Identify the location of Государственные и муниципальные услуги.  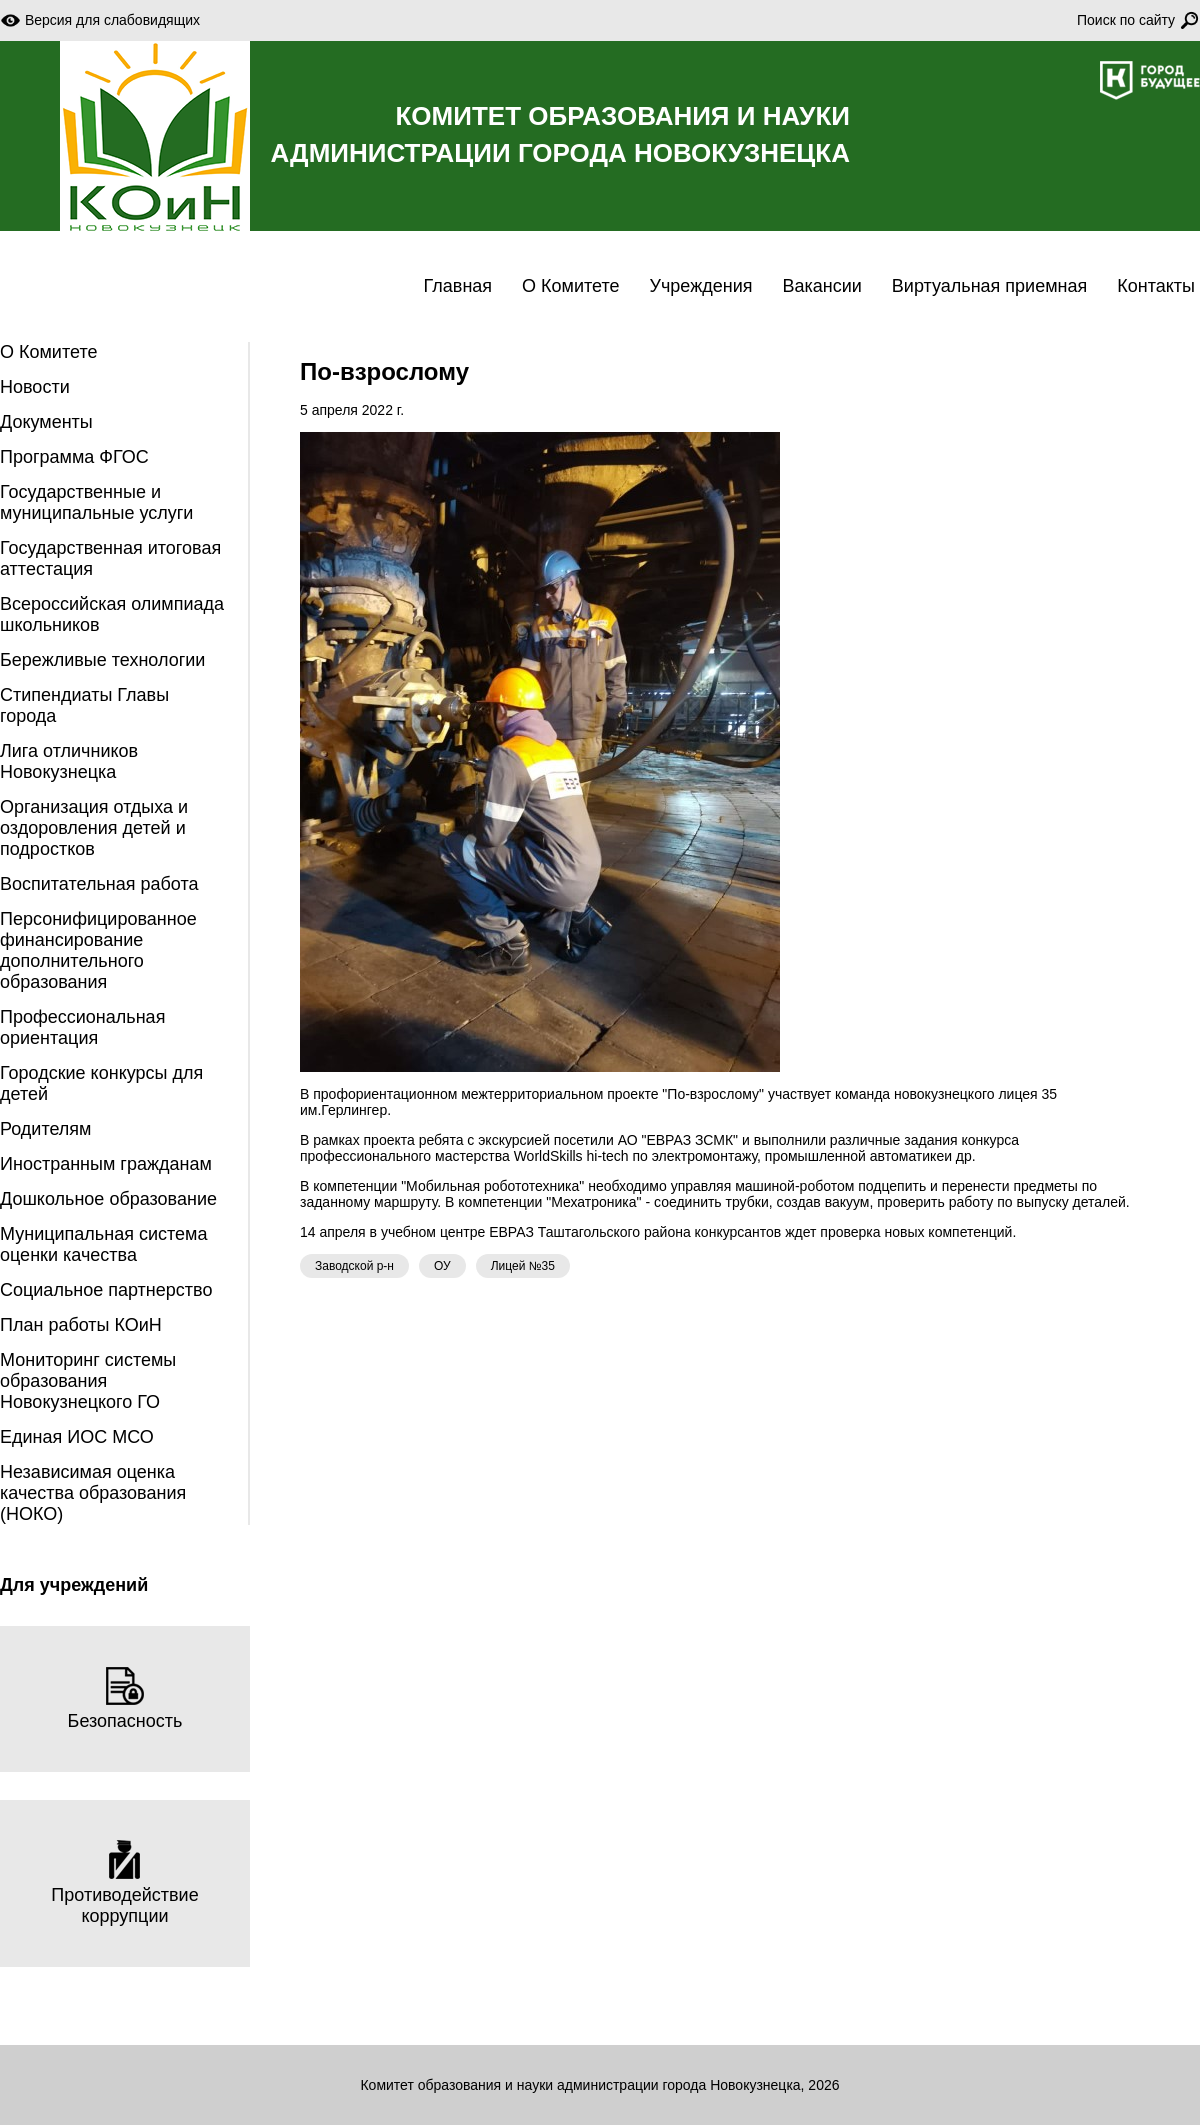
(96, 502).